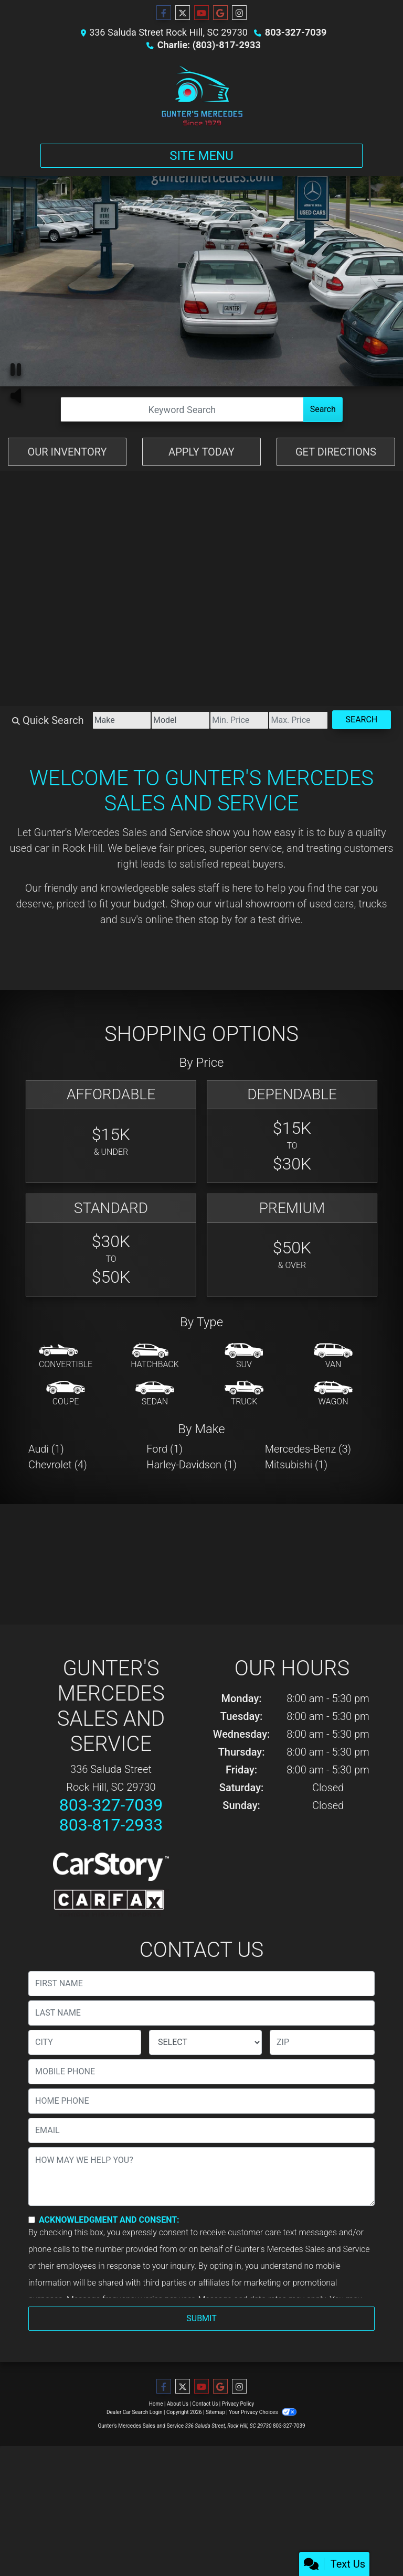  What do you see at coordinates (135, 2412) in the screenshot?
I see `Dealer Car Search Login` at bounding box center [135, 2412].